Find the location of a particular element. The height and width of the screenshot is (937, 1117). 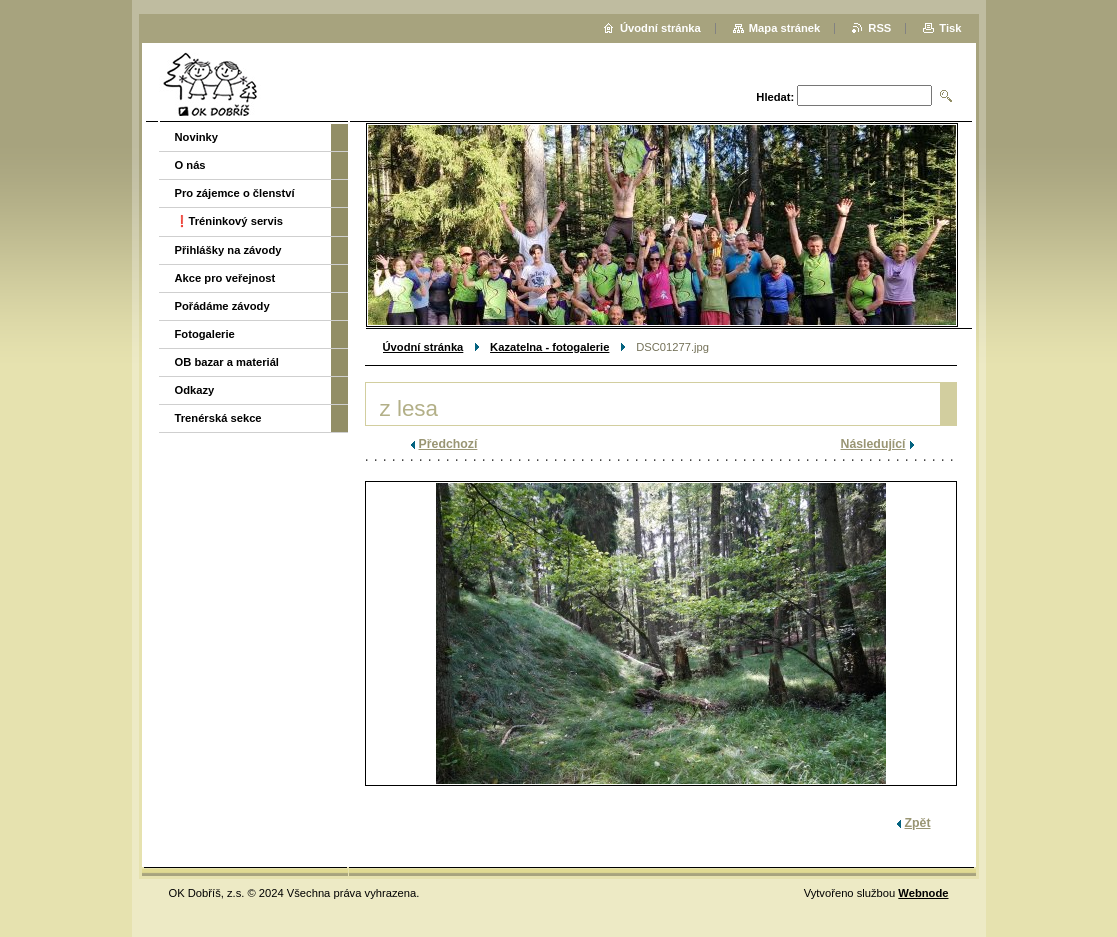

Kazatelna - fotogalerie is located at coordinates (549, 347).